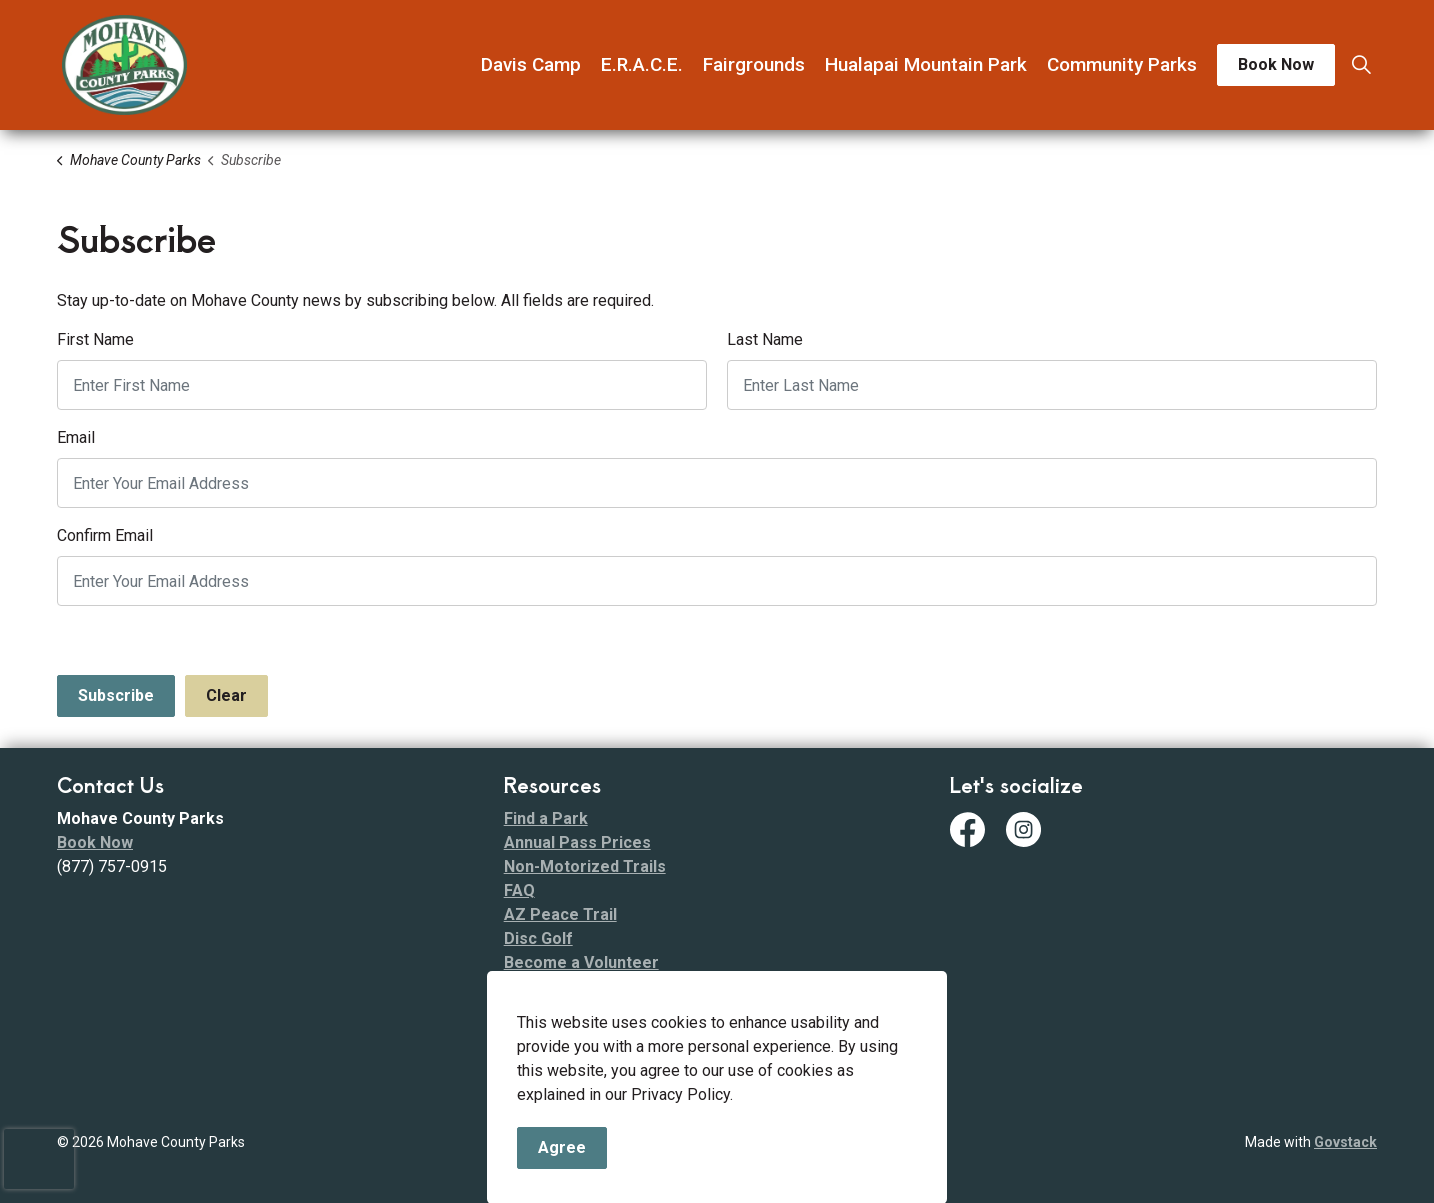  Describe the element at coordinates (560, 914) in the screenshot. I see `AZ Peace Trail` at that location.